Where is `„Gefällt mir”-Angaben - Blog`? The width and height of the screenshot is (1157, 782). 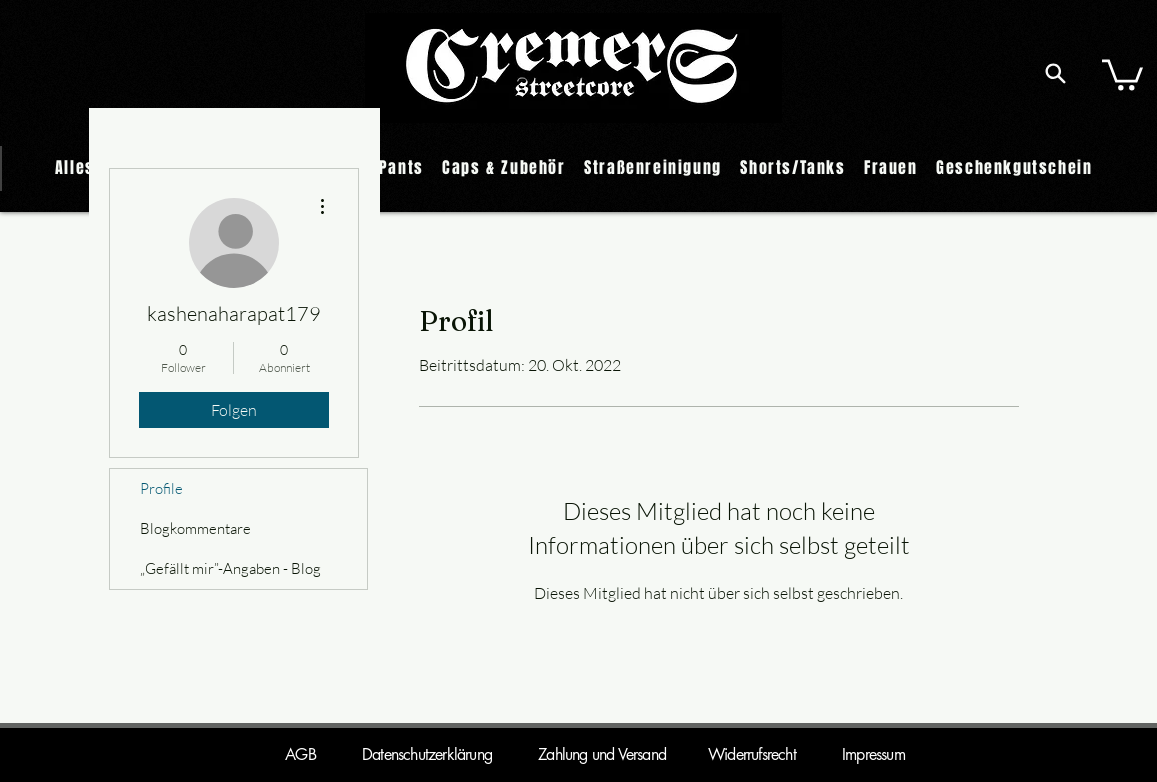
„Gefällt mir”-Angaben - Blog is located at coordinates (230, 568).